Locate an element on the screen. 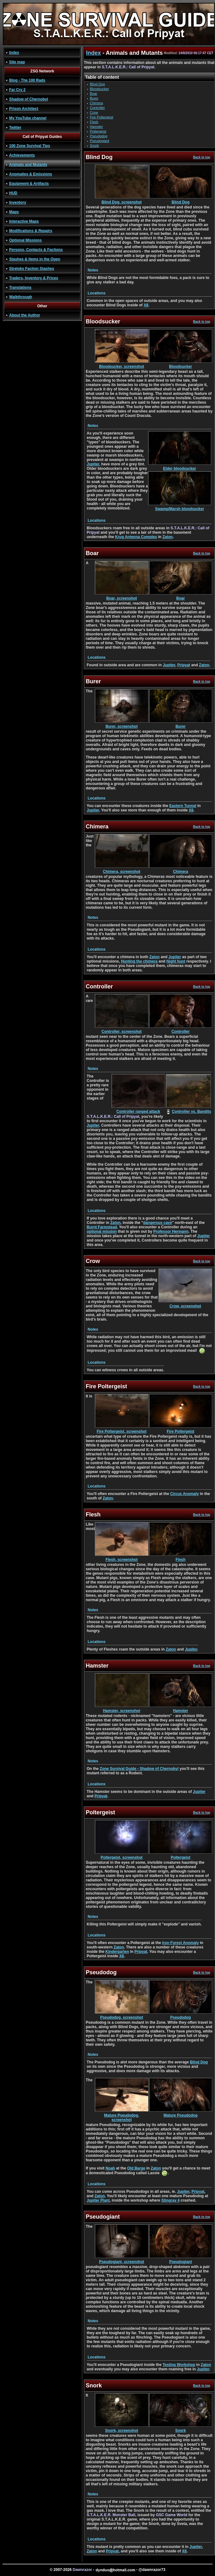 This screenshot has width=215, height=2576. Burer is located at coordinates (94, 98).